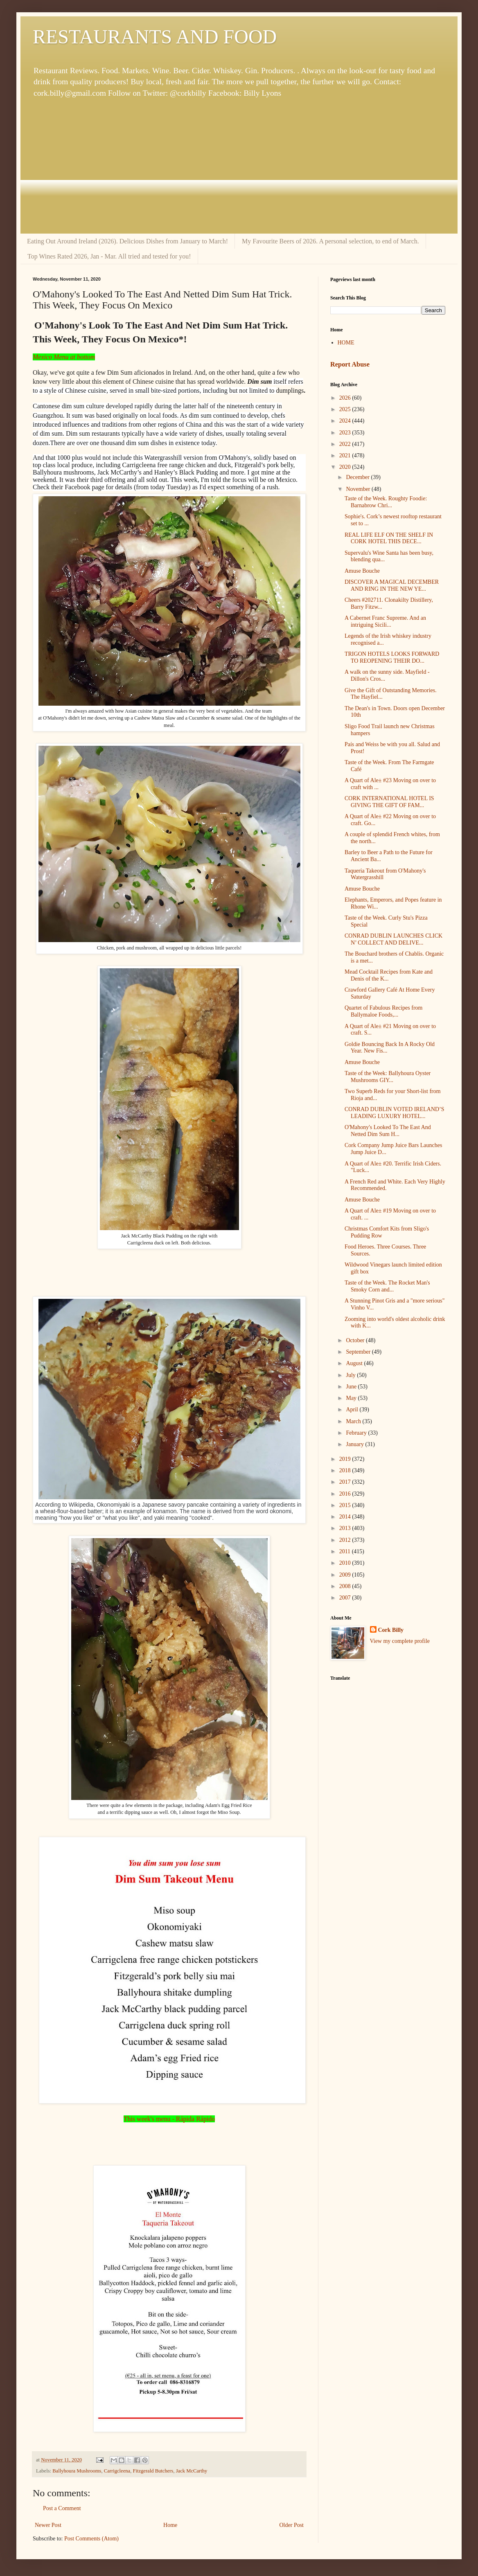 This screenshot has height=2576, width=478. Describe the element at coordinates (389, 975) in the screenshot. I see `Mead Cocktail Recipes from Kate and Denis of the K...` at that location.